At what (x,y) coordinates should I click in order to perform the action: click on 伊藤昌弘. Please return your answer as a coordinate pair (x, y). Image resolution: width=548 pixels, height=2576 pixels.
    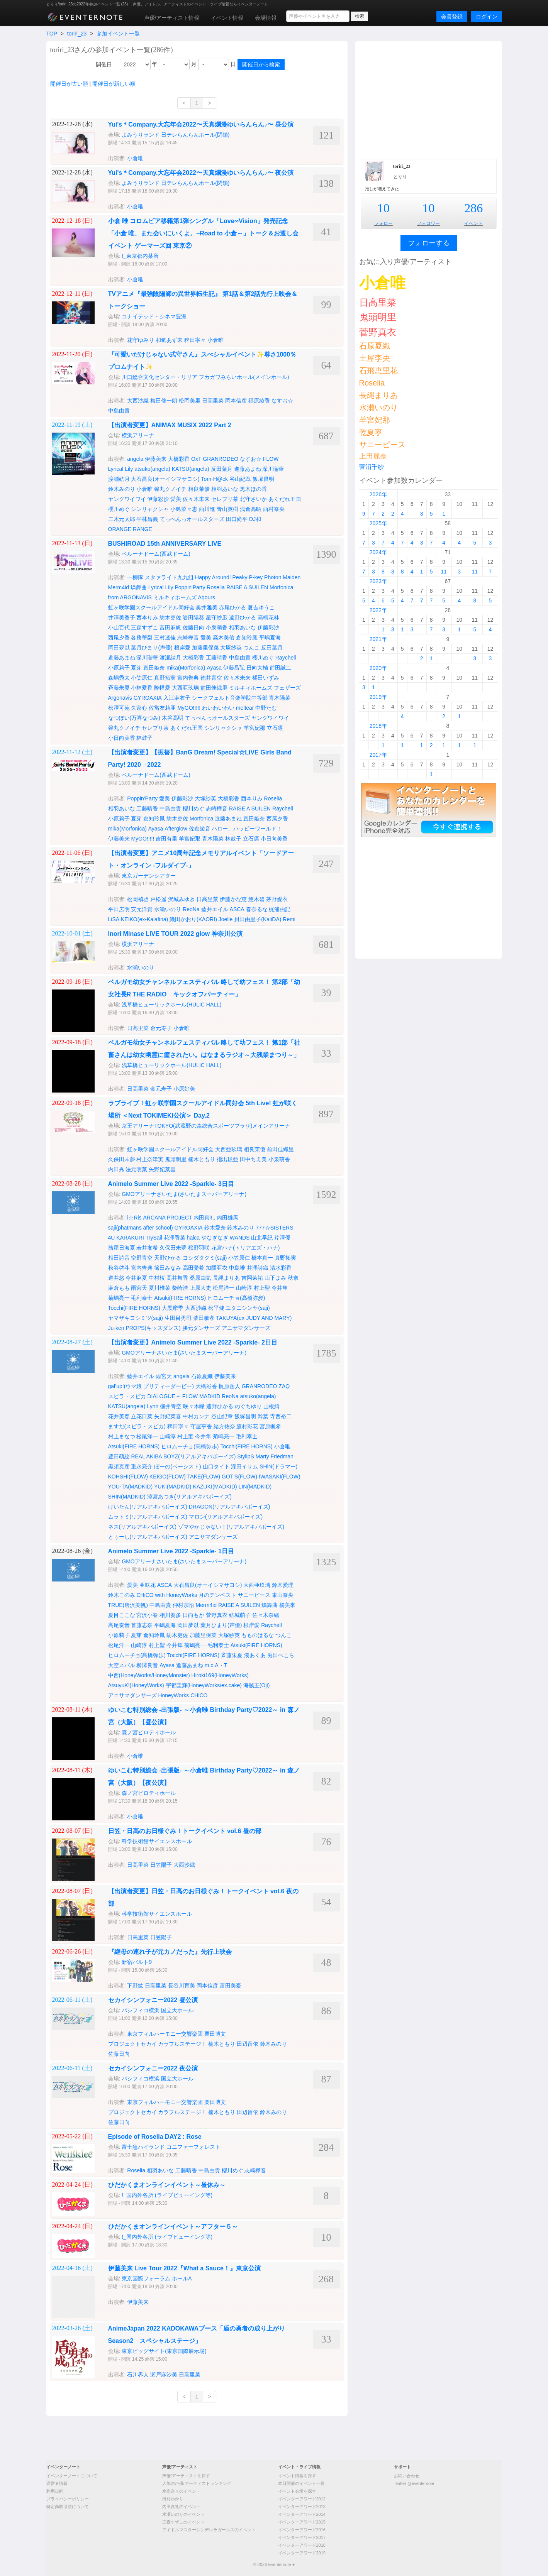
    Looking at the image, I should click on (234, 668).